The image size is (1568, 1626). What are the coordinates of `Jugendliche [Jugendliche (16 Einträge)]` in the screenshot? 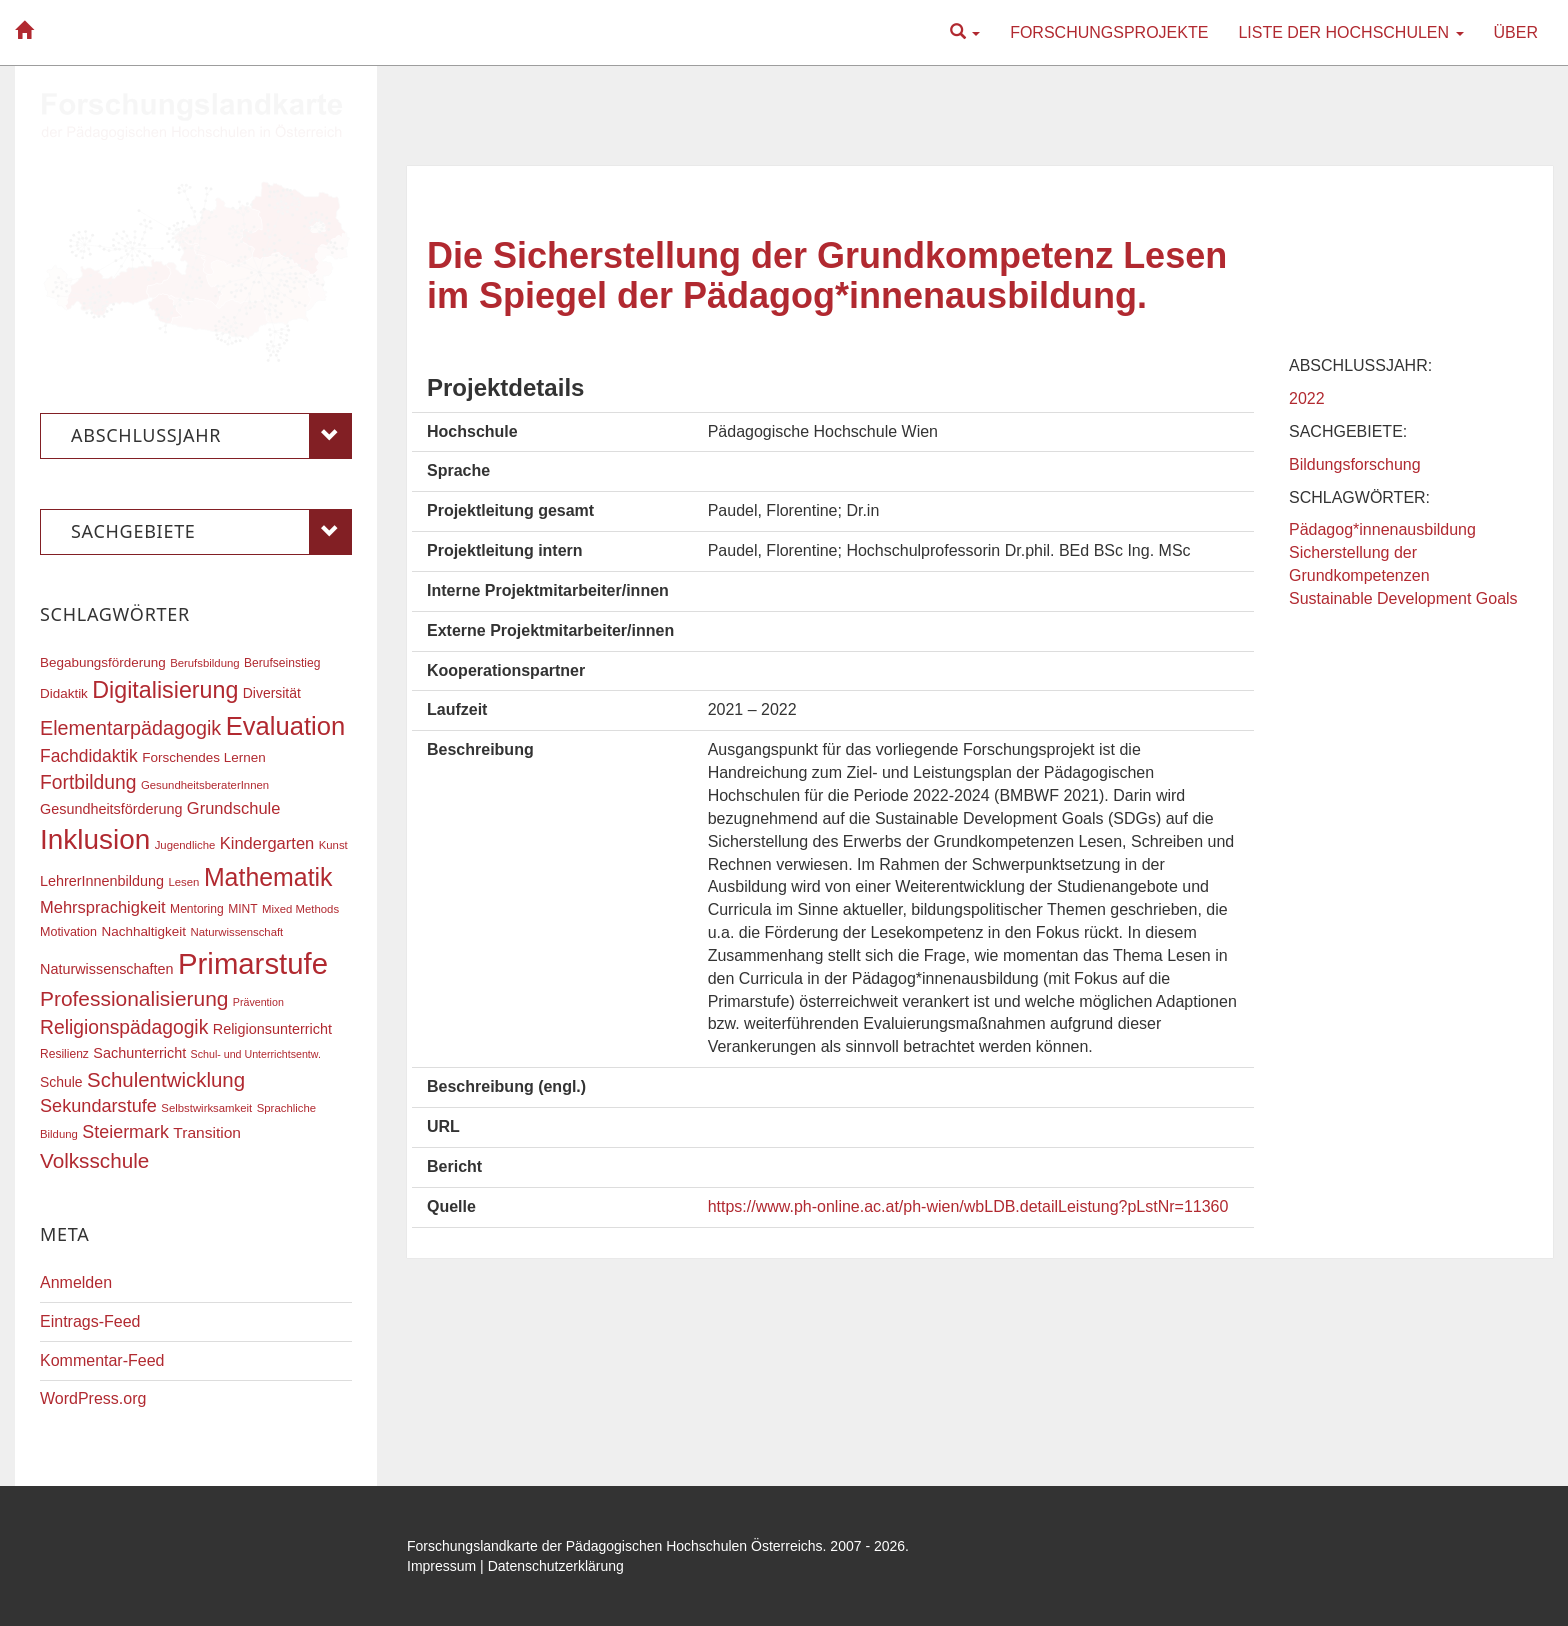 It's located at (185, 845).